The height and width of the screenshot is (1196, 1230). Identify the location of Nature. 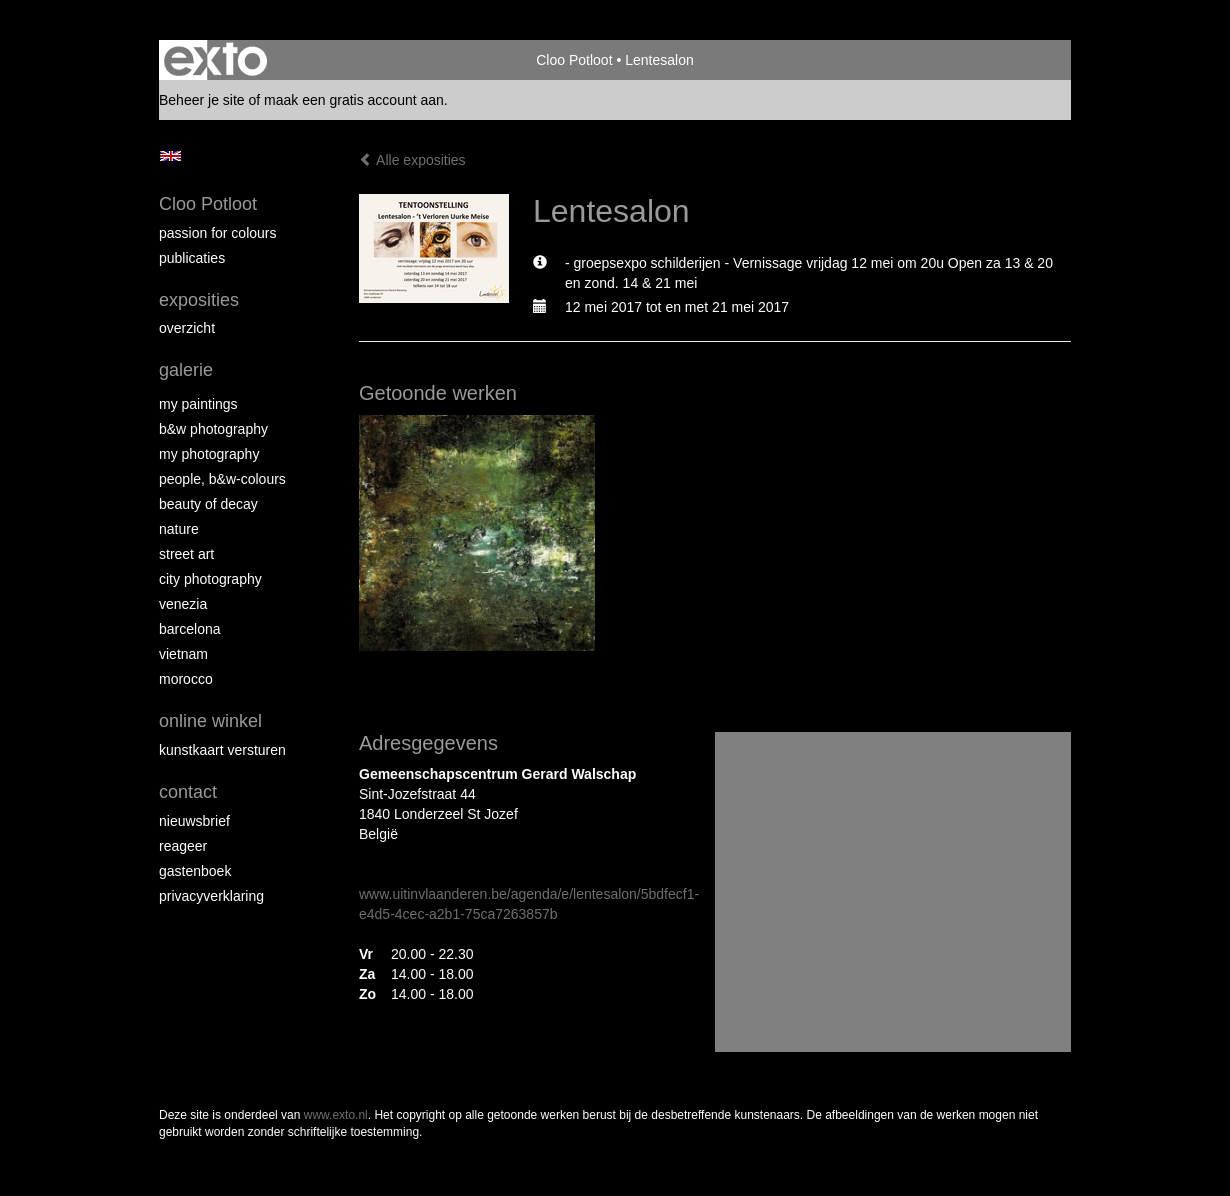
(179, 529).